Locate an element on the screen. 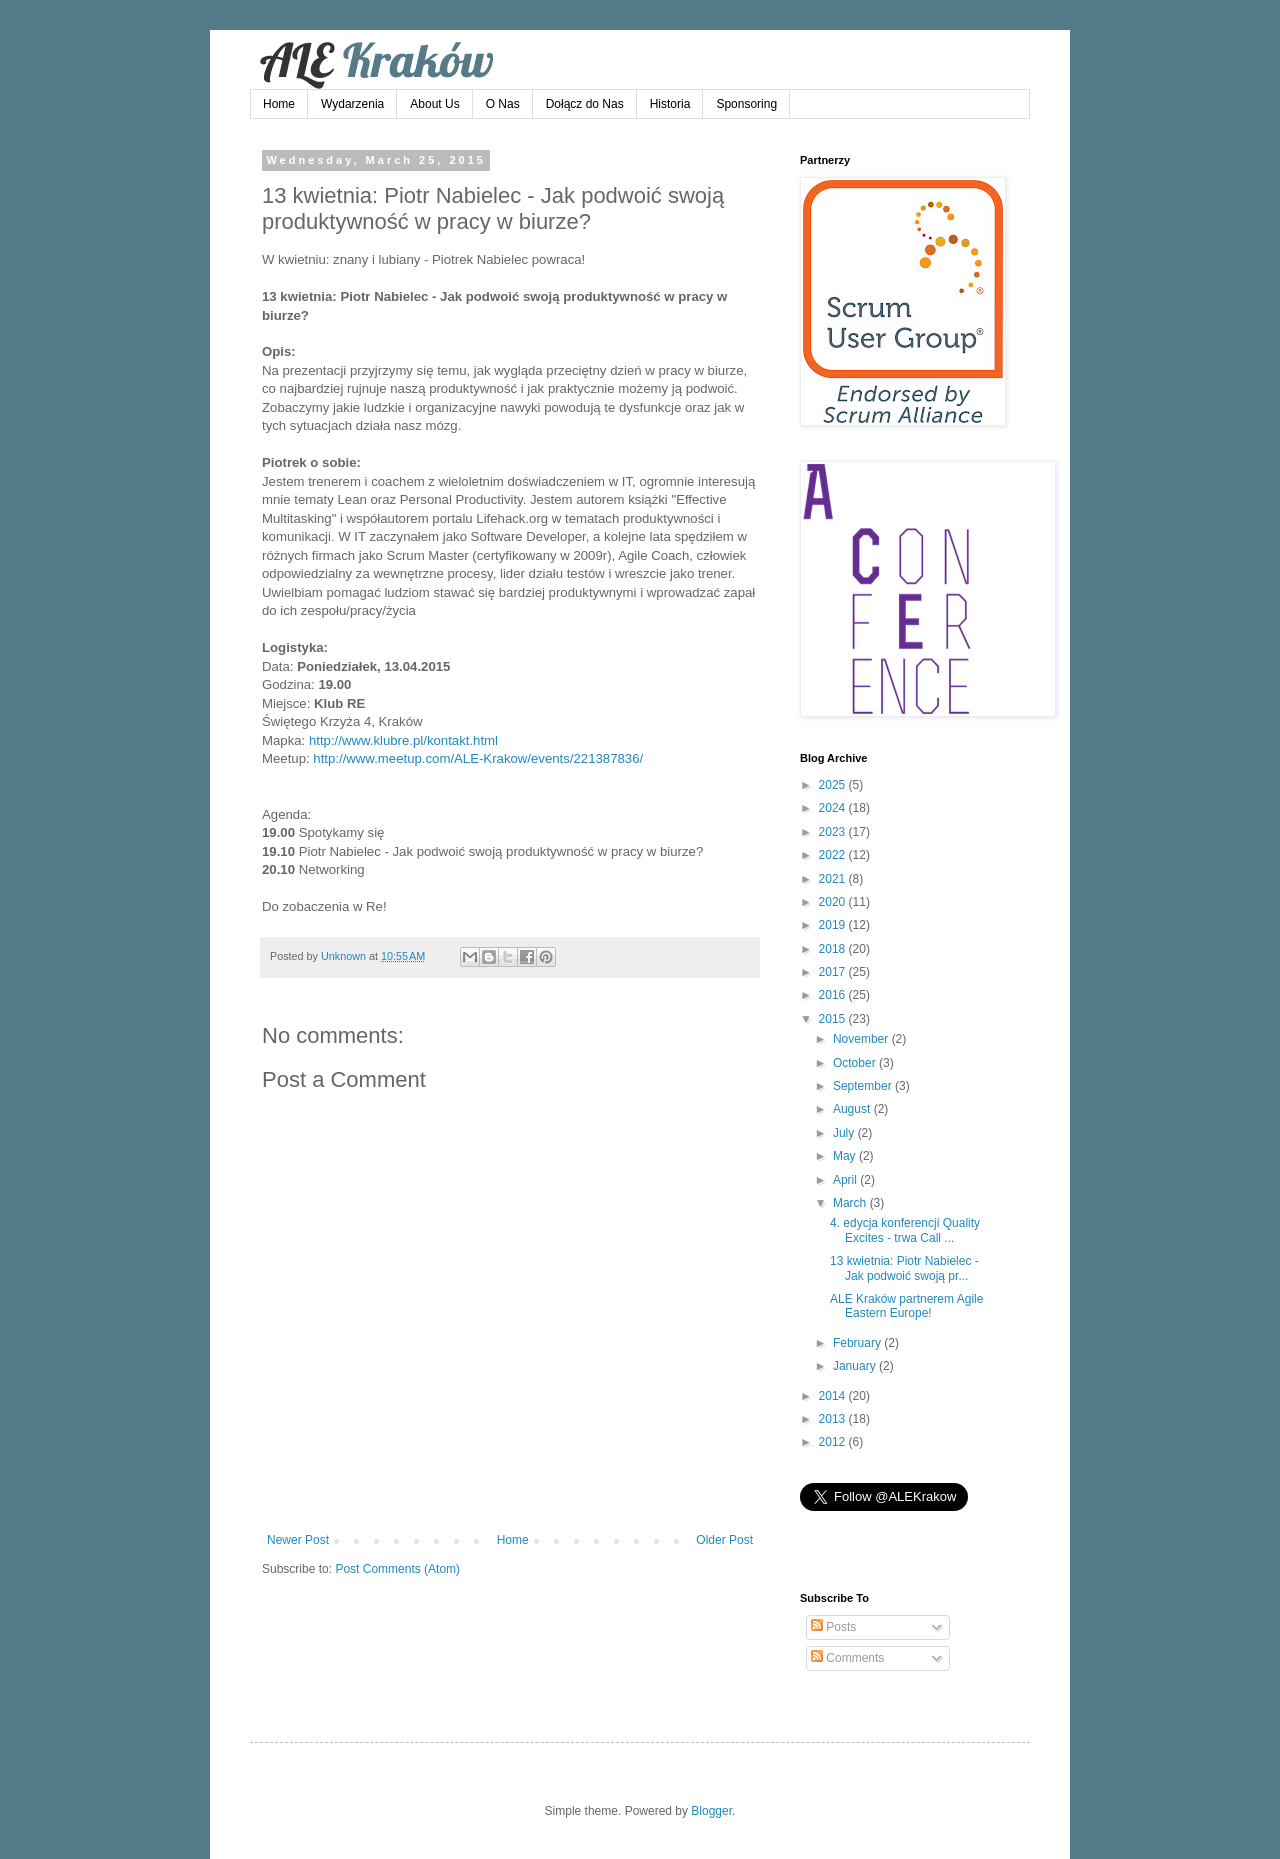 This screenshot has width=1280, height=1859. 2017 is located at coordinates (834, 972).